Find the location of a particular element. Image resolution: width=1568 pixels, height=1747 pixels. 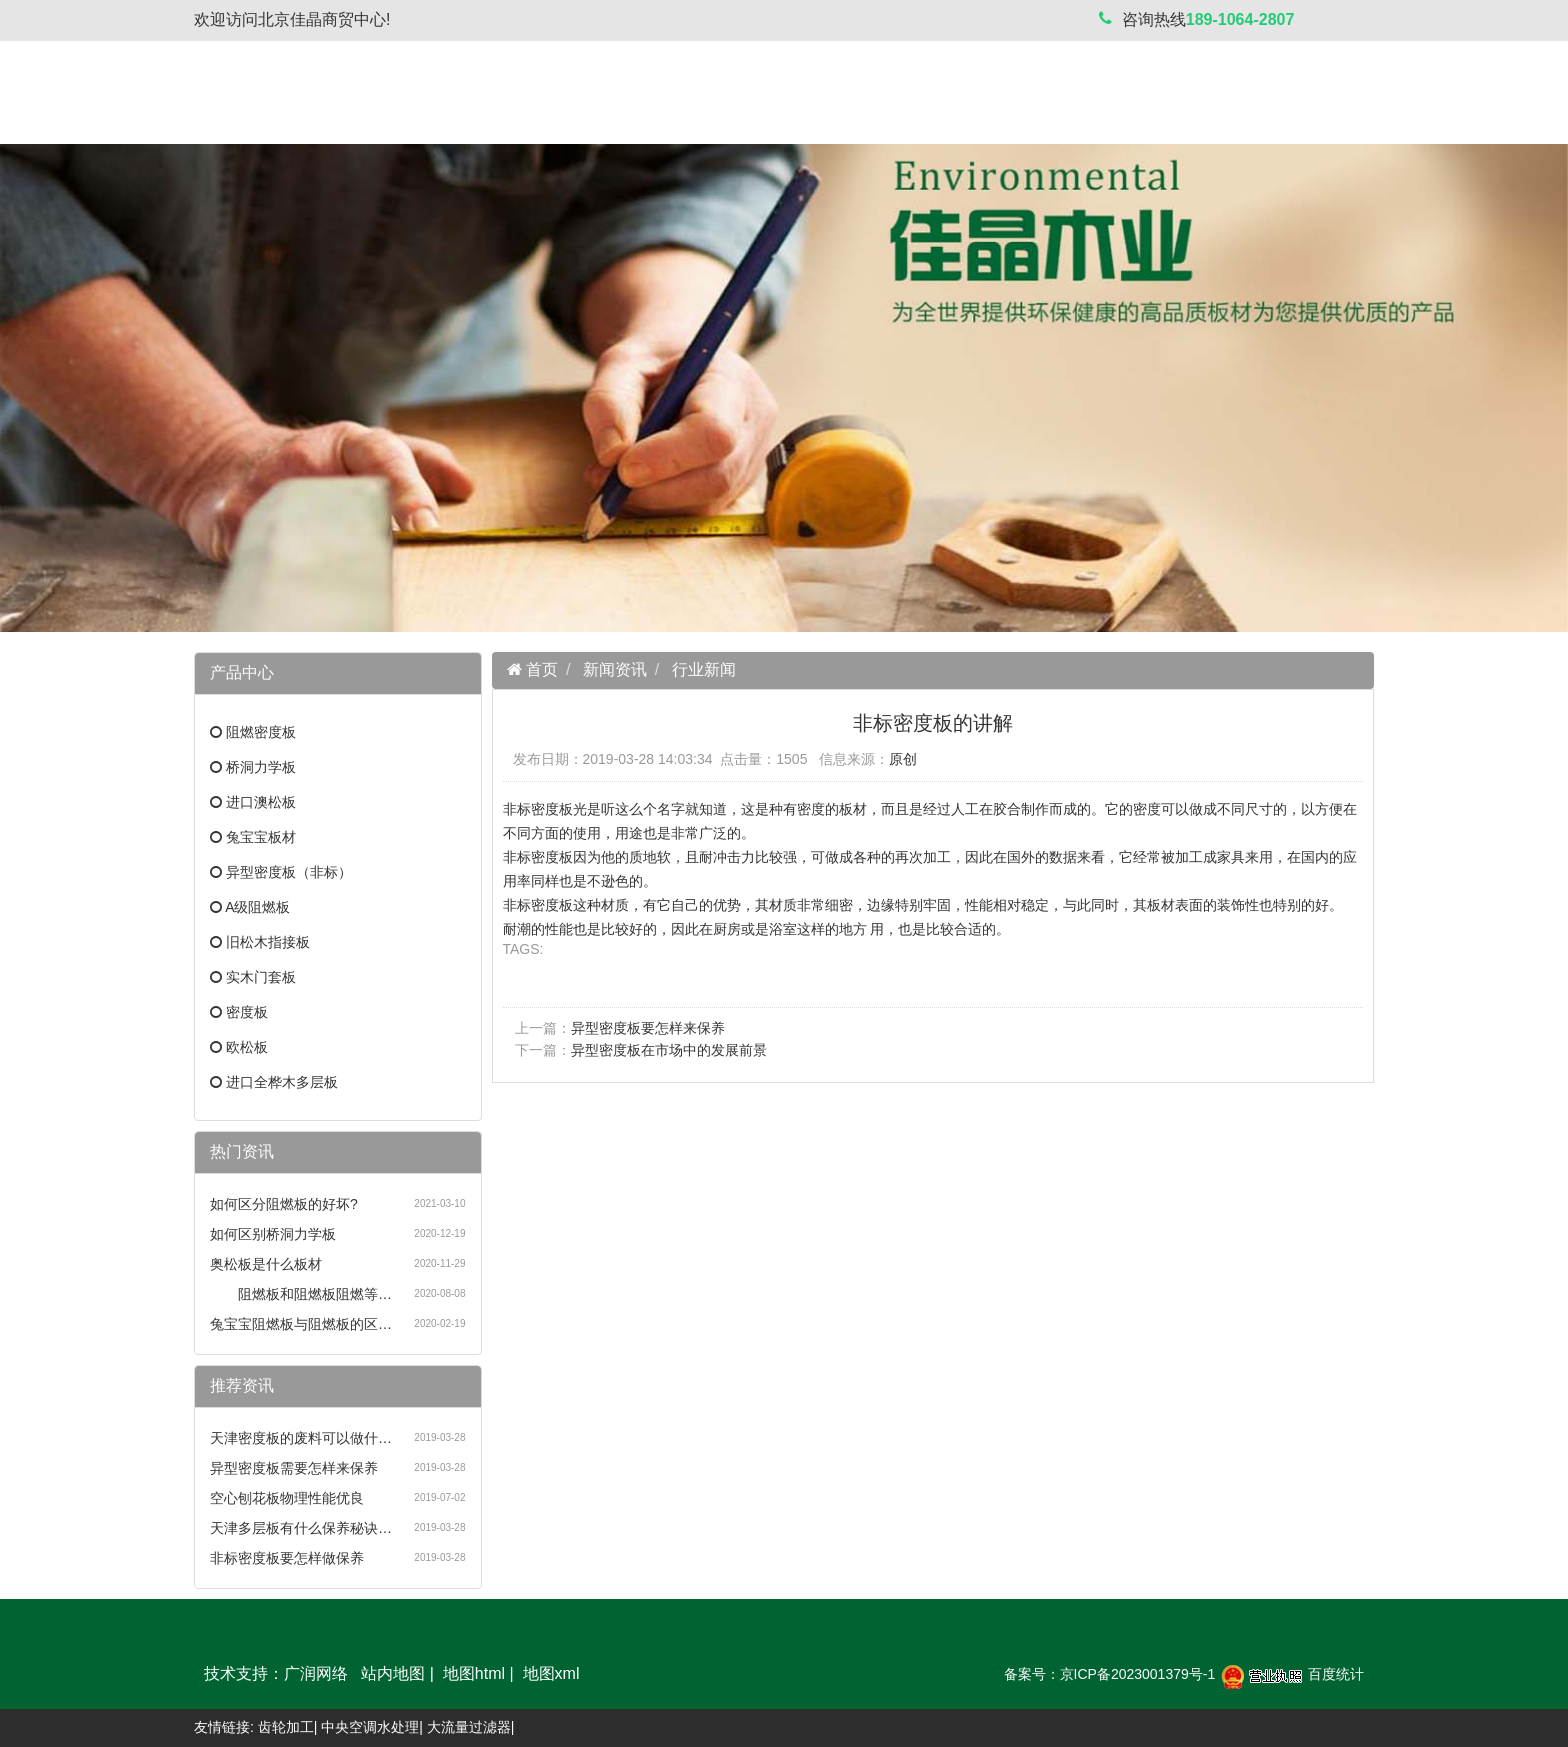

阻燃板和阻燃板阻燃等… is located at coordinates (301, 1294).